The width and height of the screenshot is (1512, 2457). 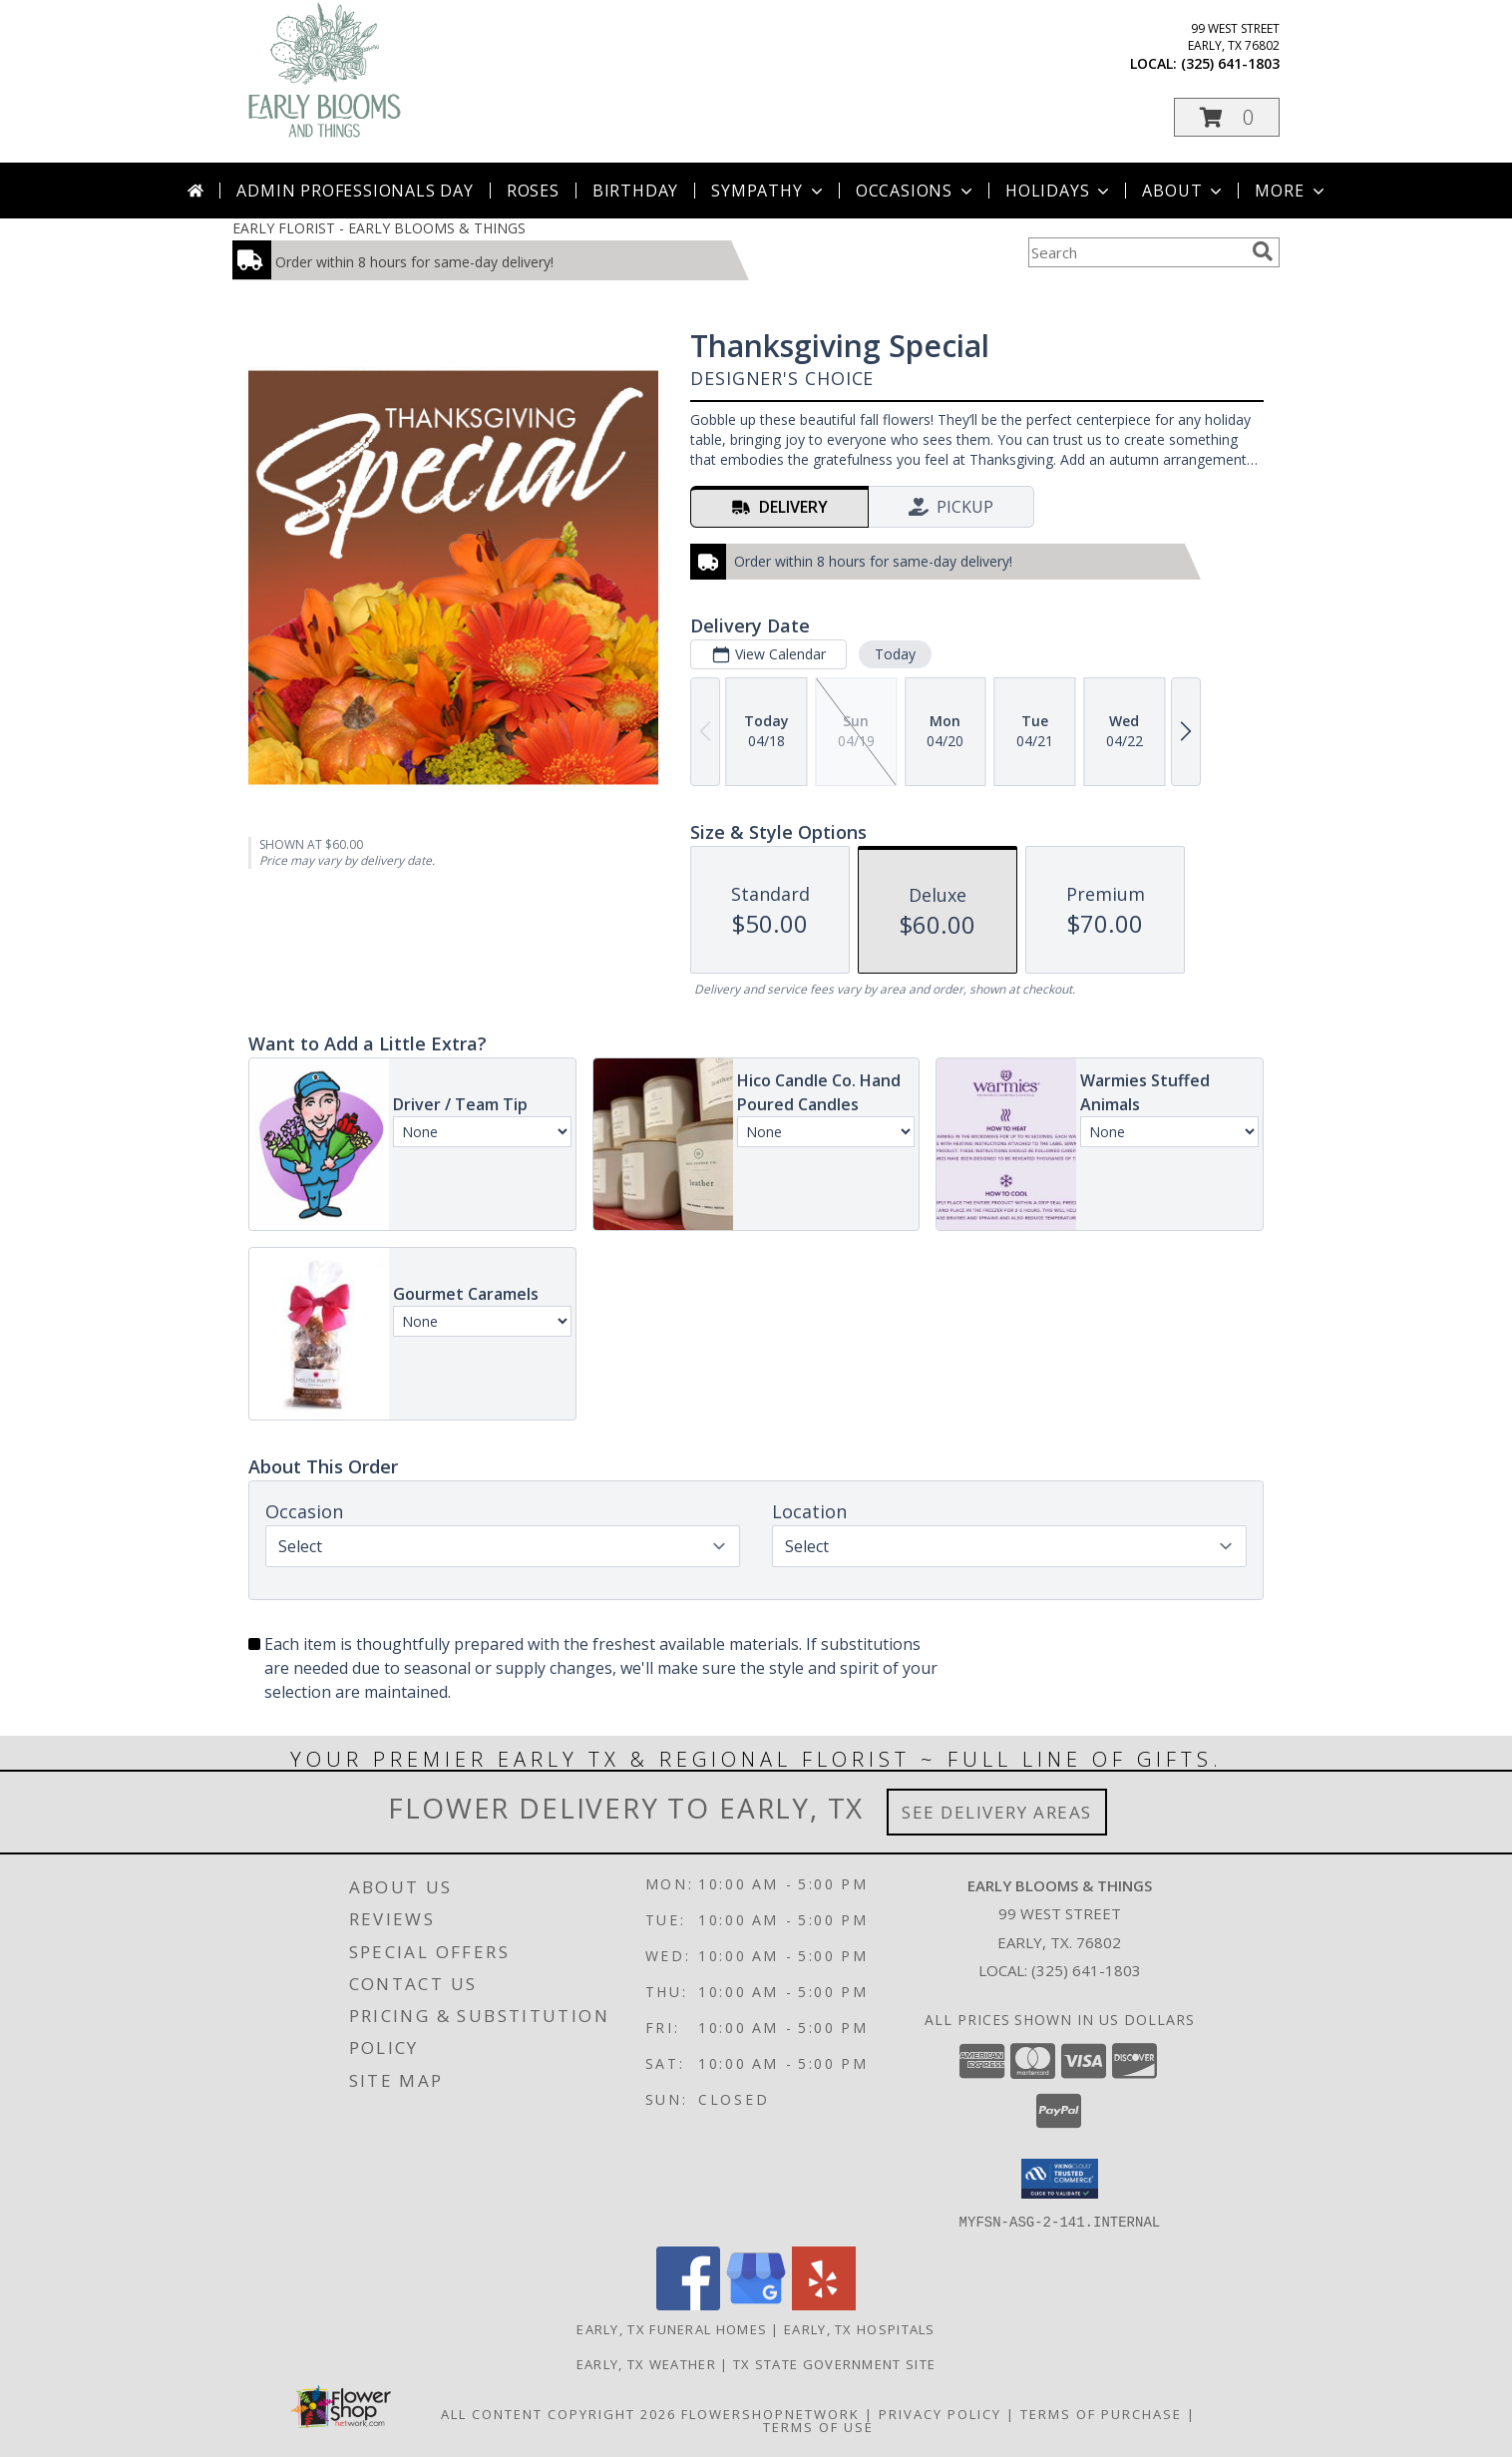 I want to click on Early, TX Weather, so click(x=646, y=2363).